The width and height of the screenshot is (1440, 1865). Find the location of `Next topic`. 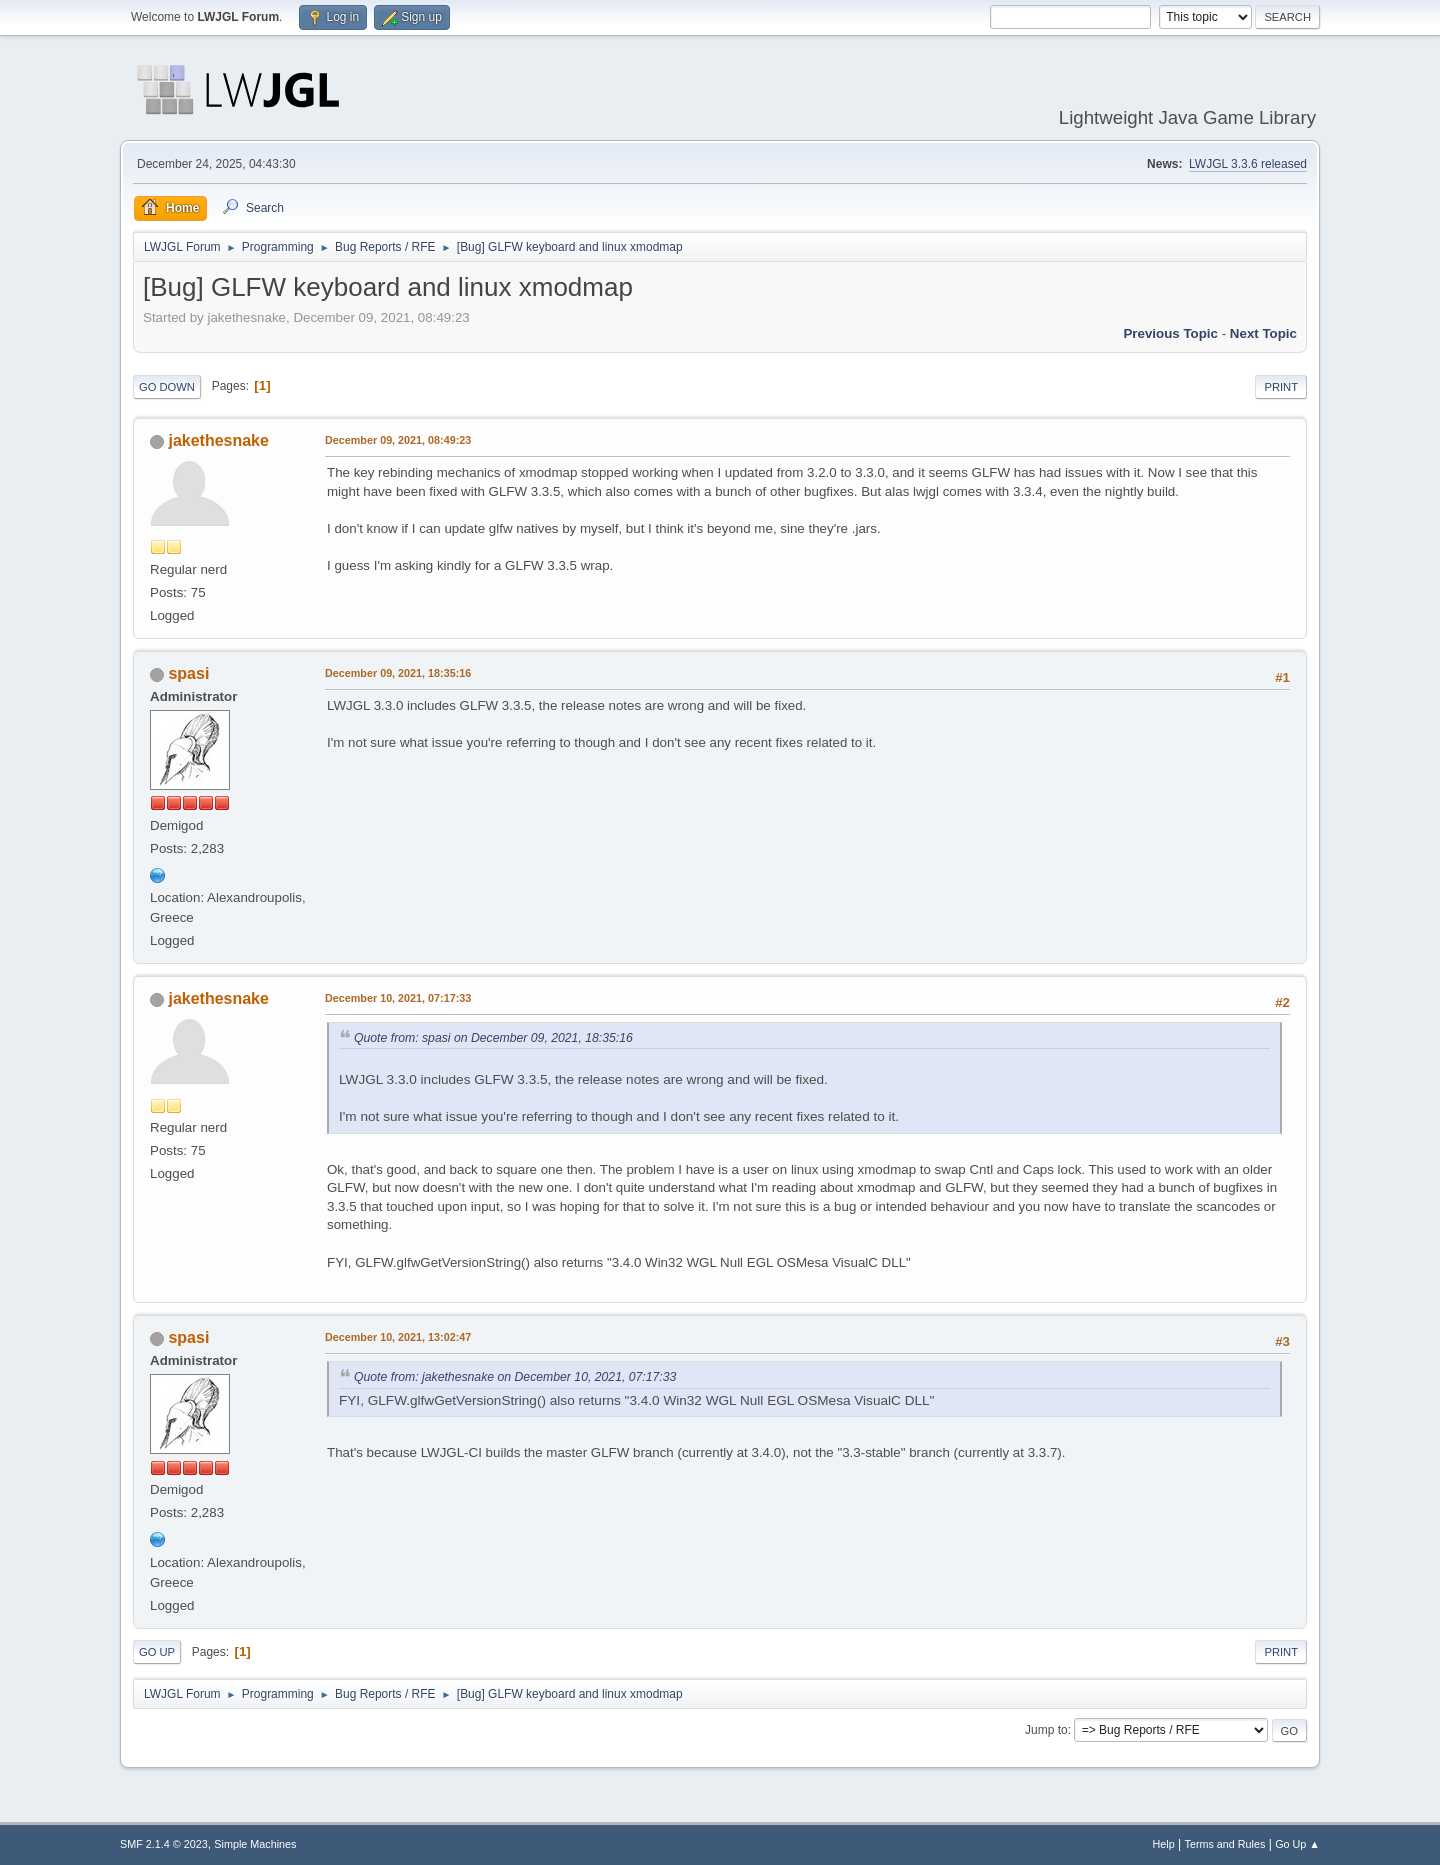

Next topic is located at coordinates (1263, 333).